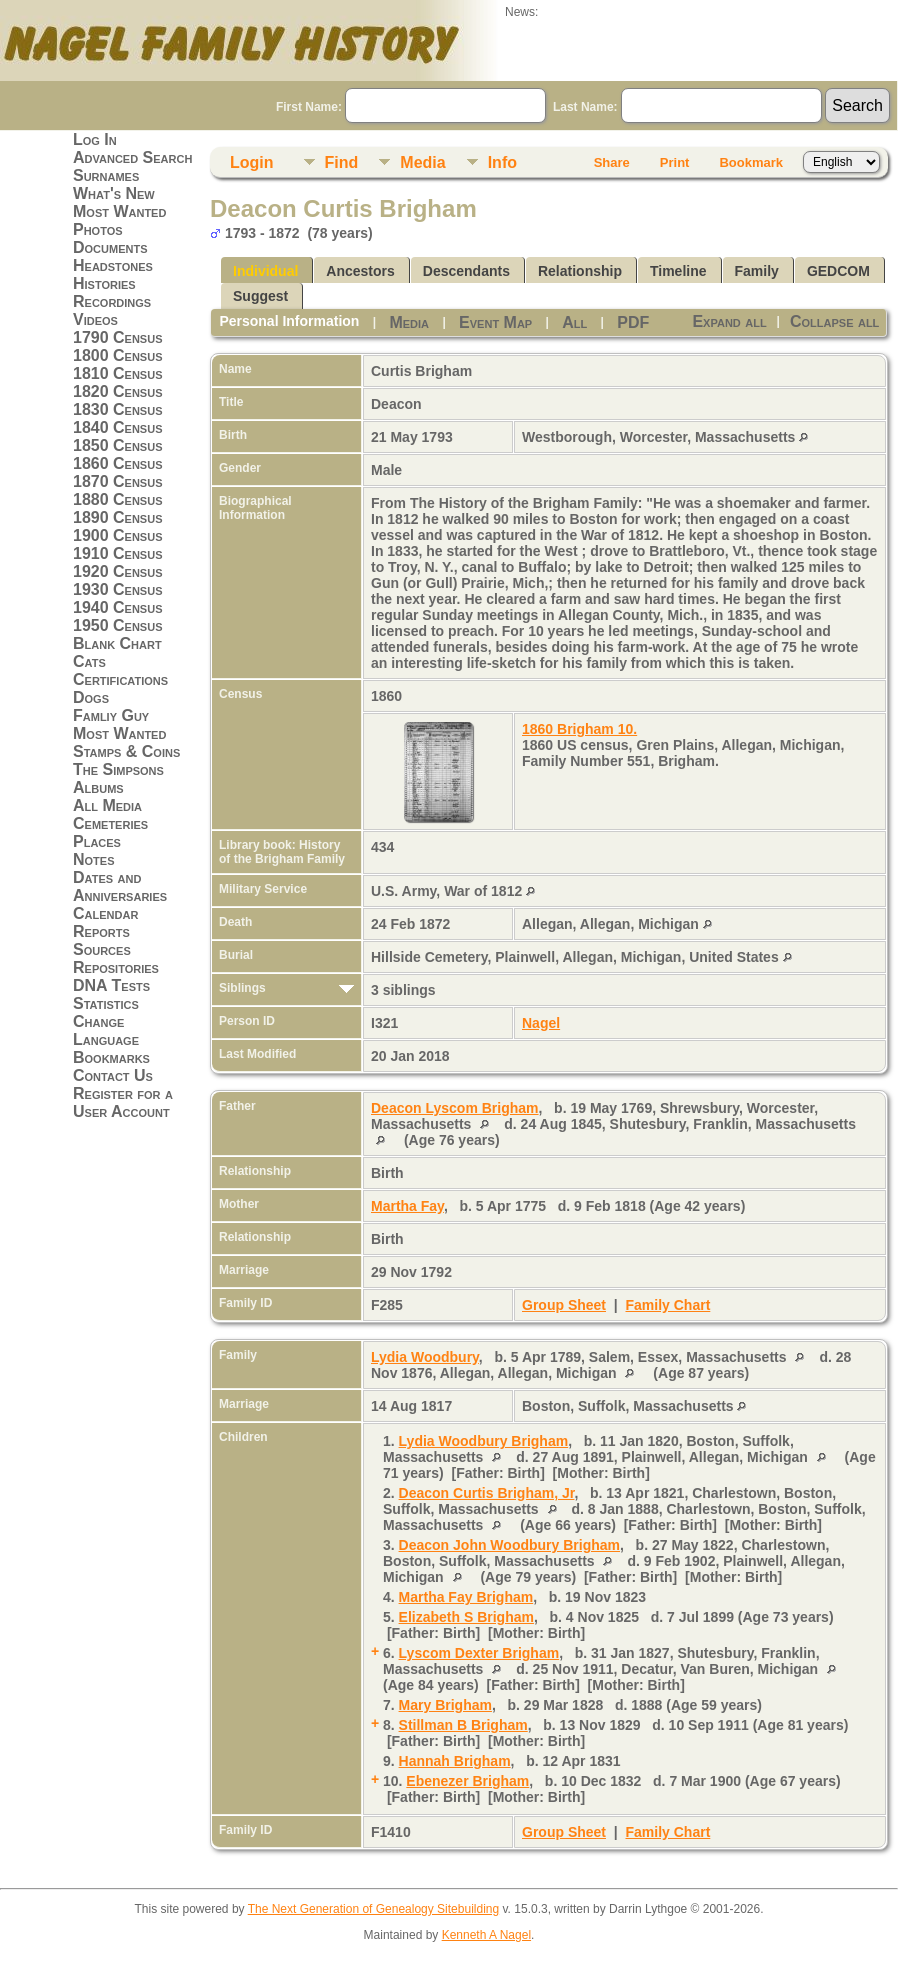 The image size is (898, 1968). What do you see at coordinates (118, 607) in the screenshot?
I see `1940 Census` at bounding box center [118, 607].